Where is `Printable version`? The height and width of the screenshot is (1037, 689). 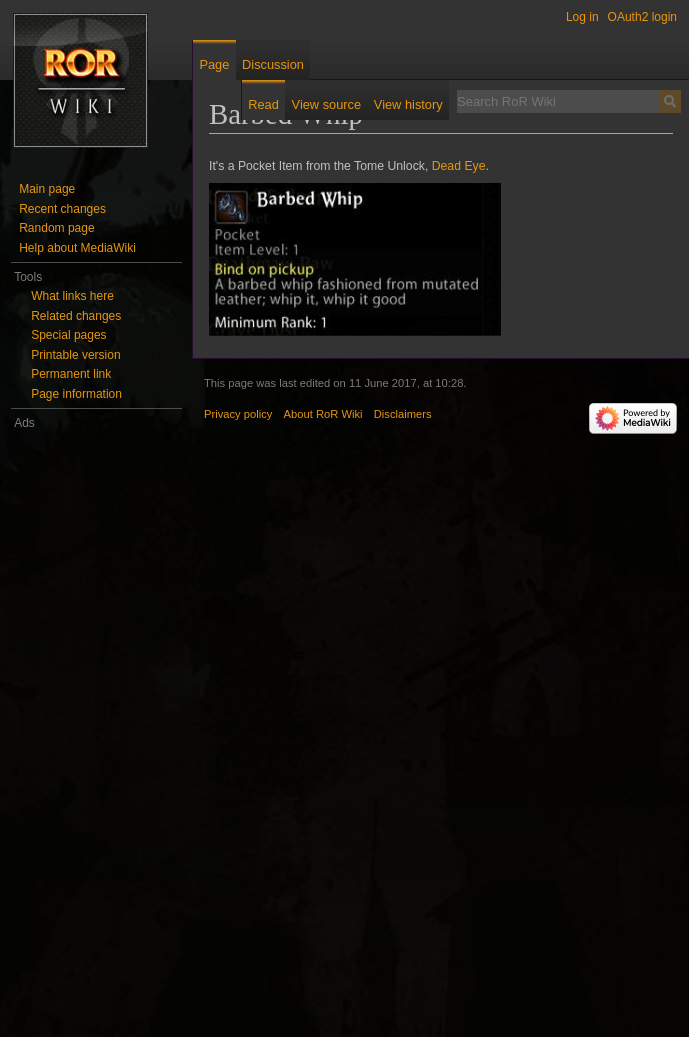
Printable version is located at coordinates (75, 355).